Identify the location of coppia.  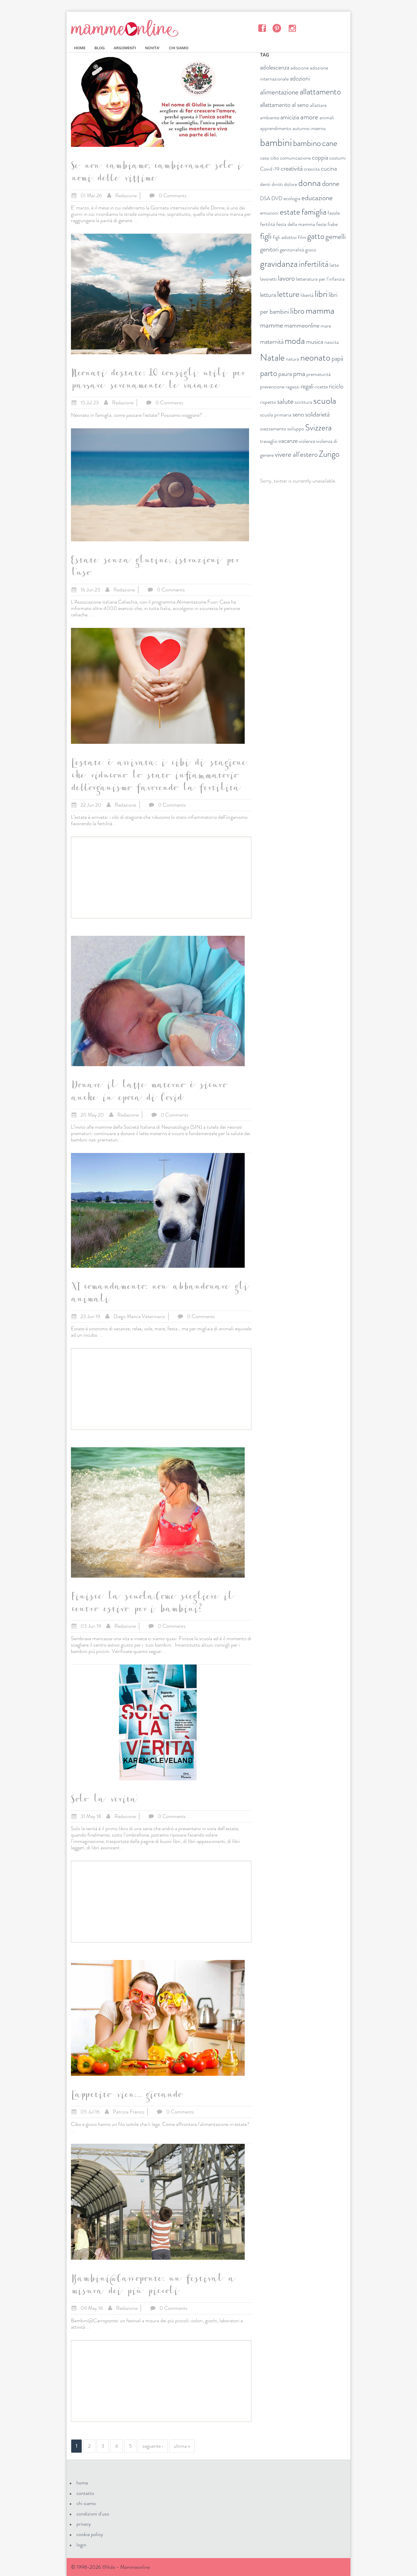
(320, 157).